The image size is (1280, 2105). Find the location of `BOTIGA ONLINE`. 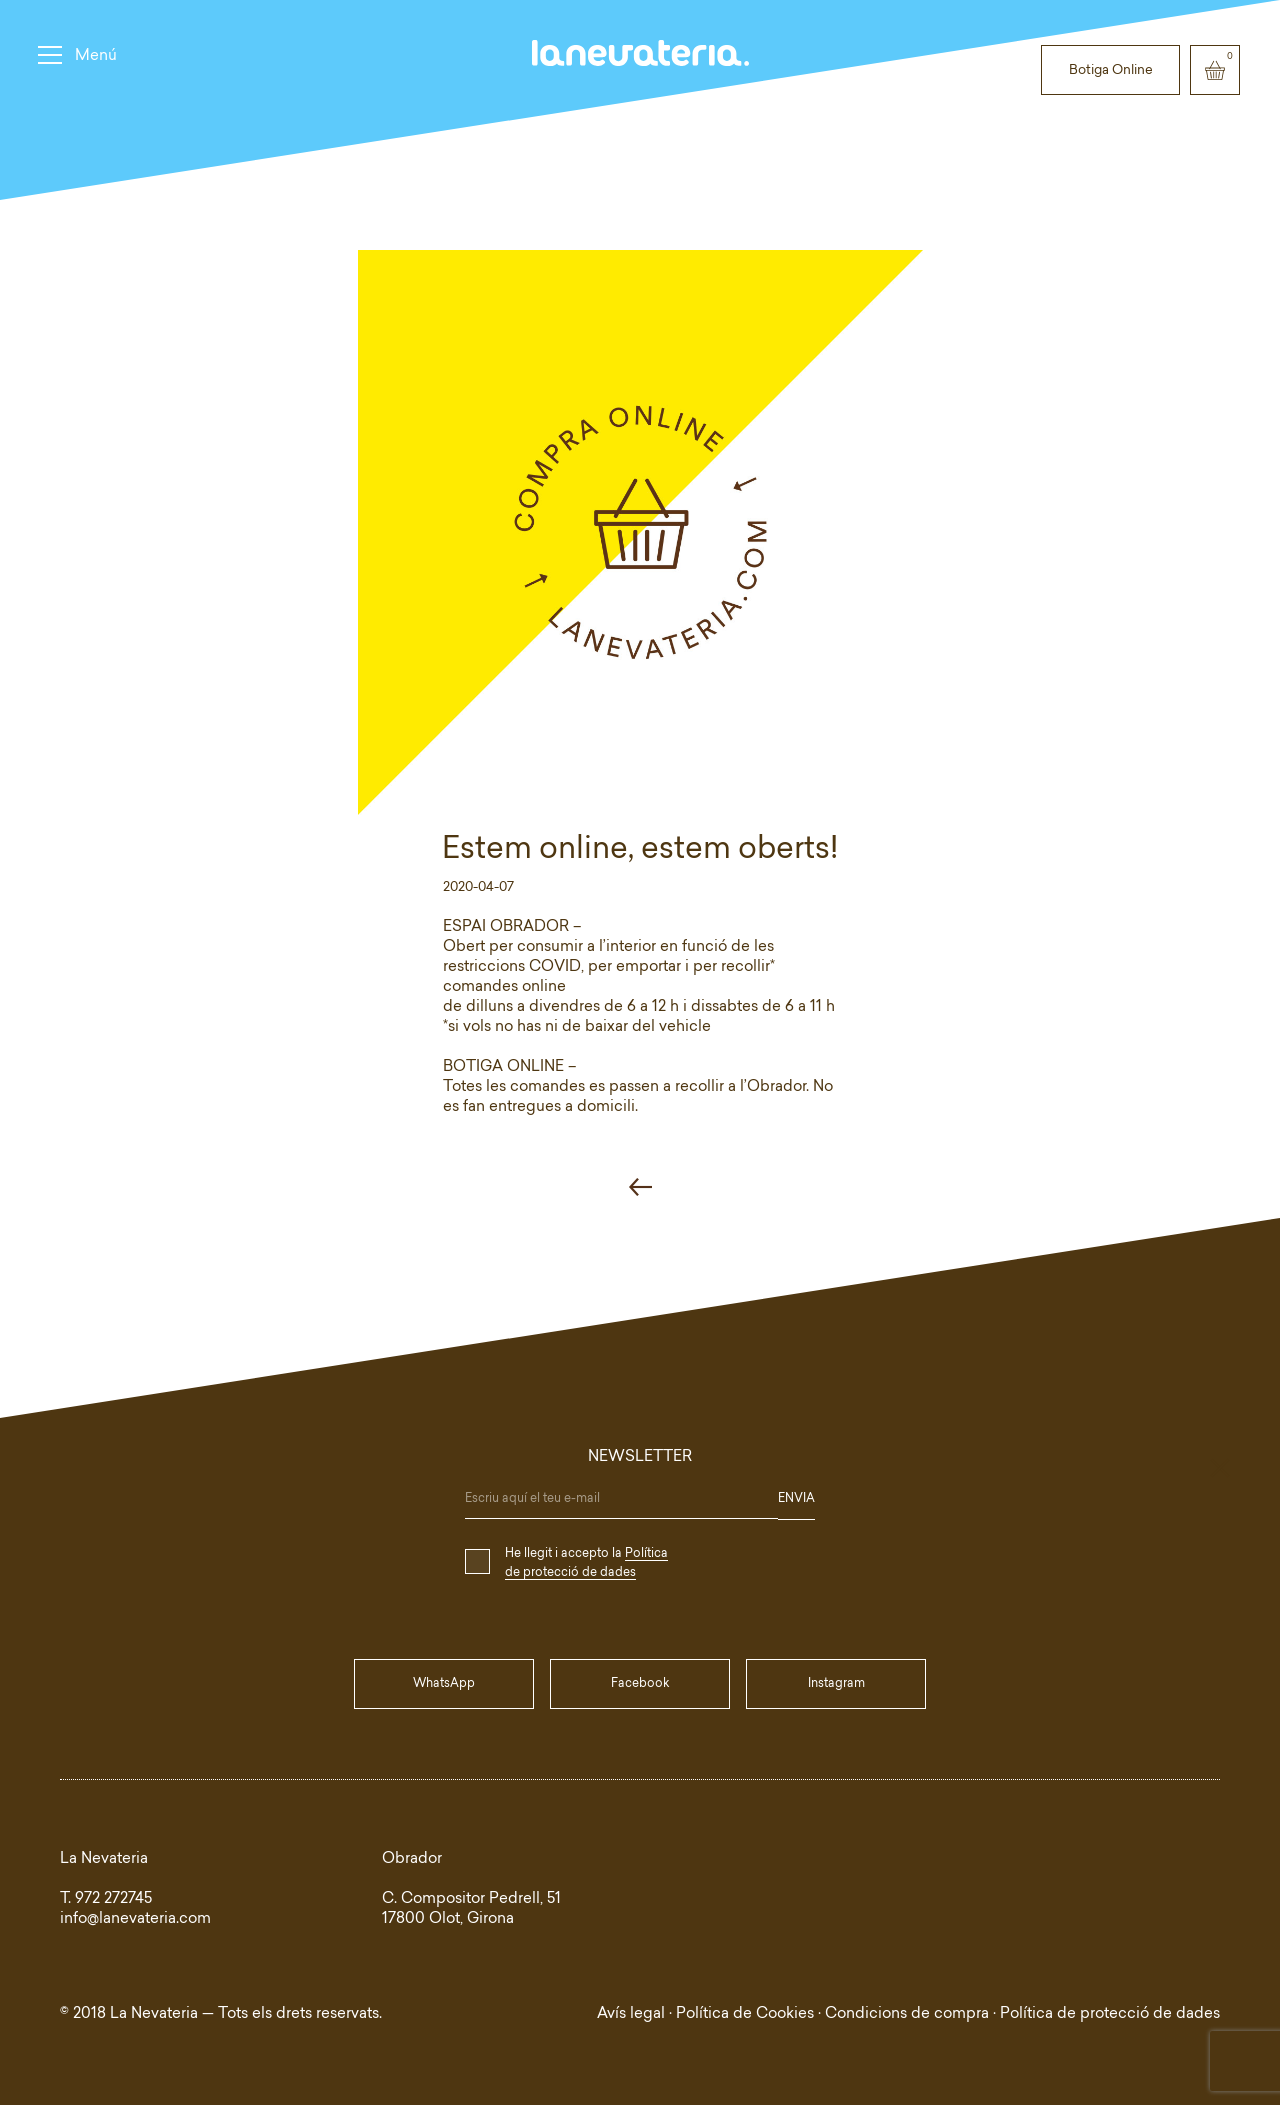

BOTIGA ONLINE is located at coordinates (503, 1067).